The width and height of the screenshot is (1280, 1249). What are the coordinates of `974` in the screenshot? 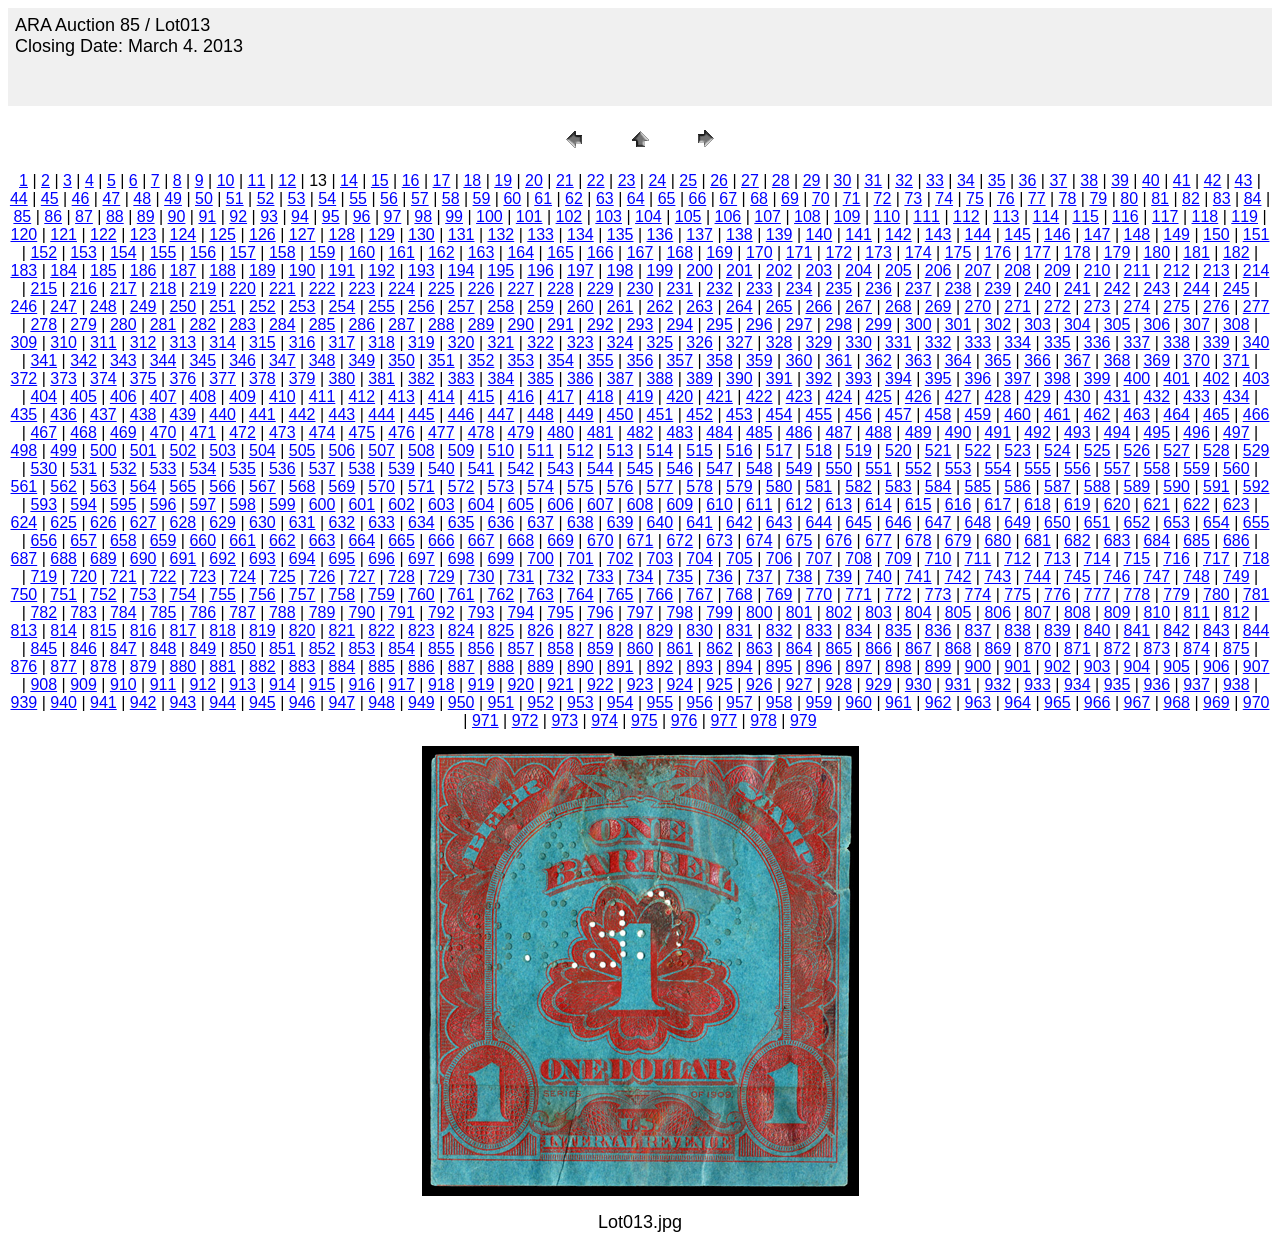 It's located at (604, 720).